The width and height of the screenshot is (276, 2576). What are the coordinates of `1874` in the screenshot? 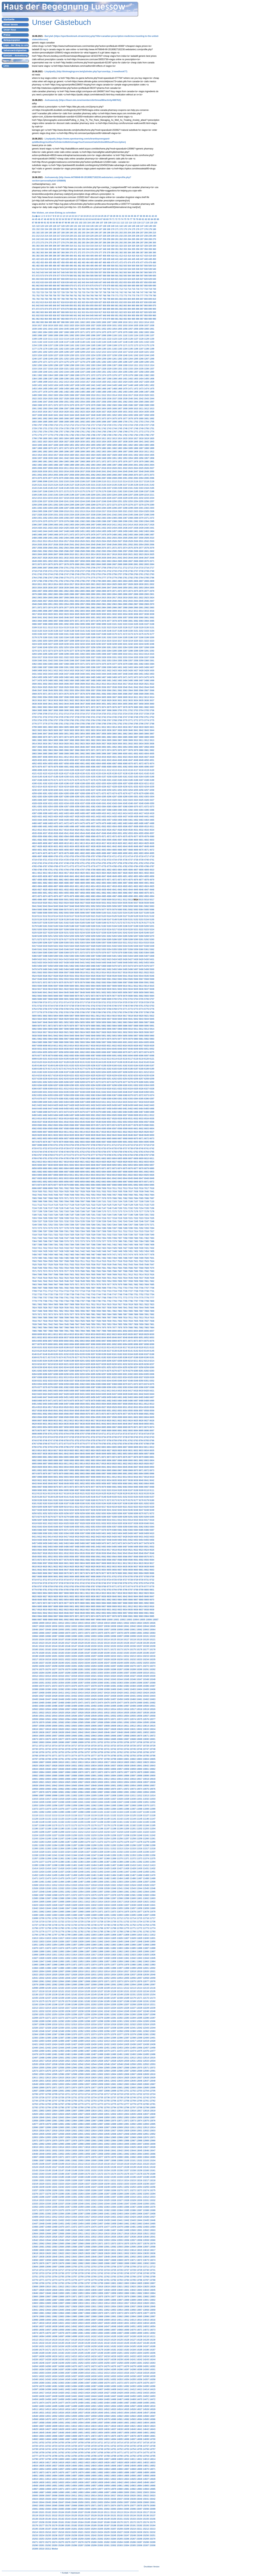 It's located at (71, 448).